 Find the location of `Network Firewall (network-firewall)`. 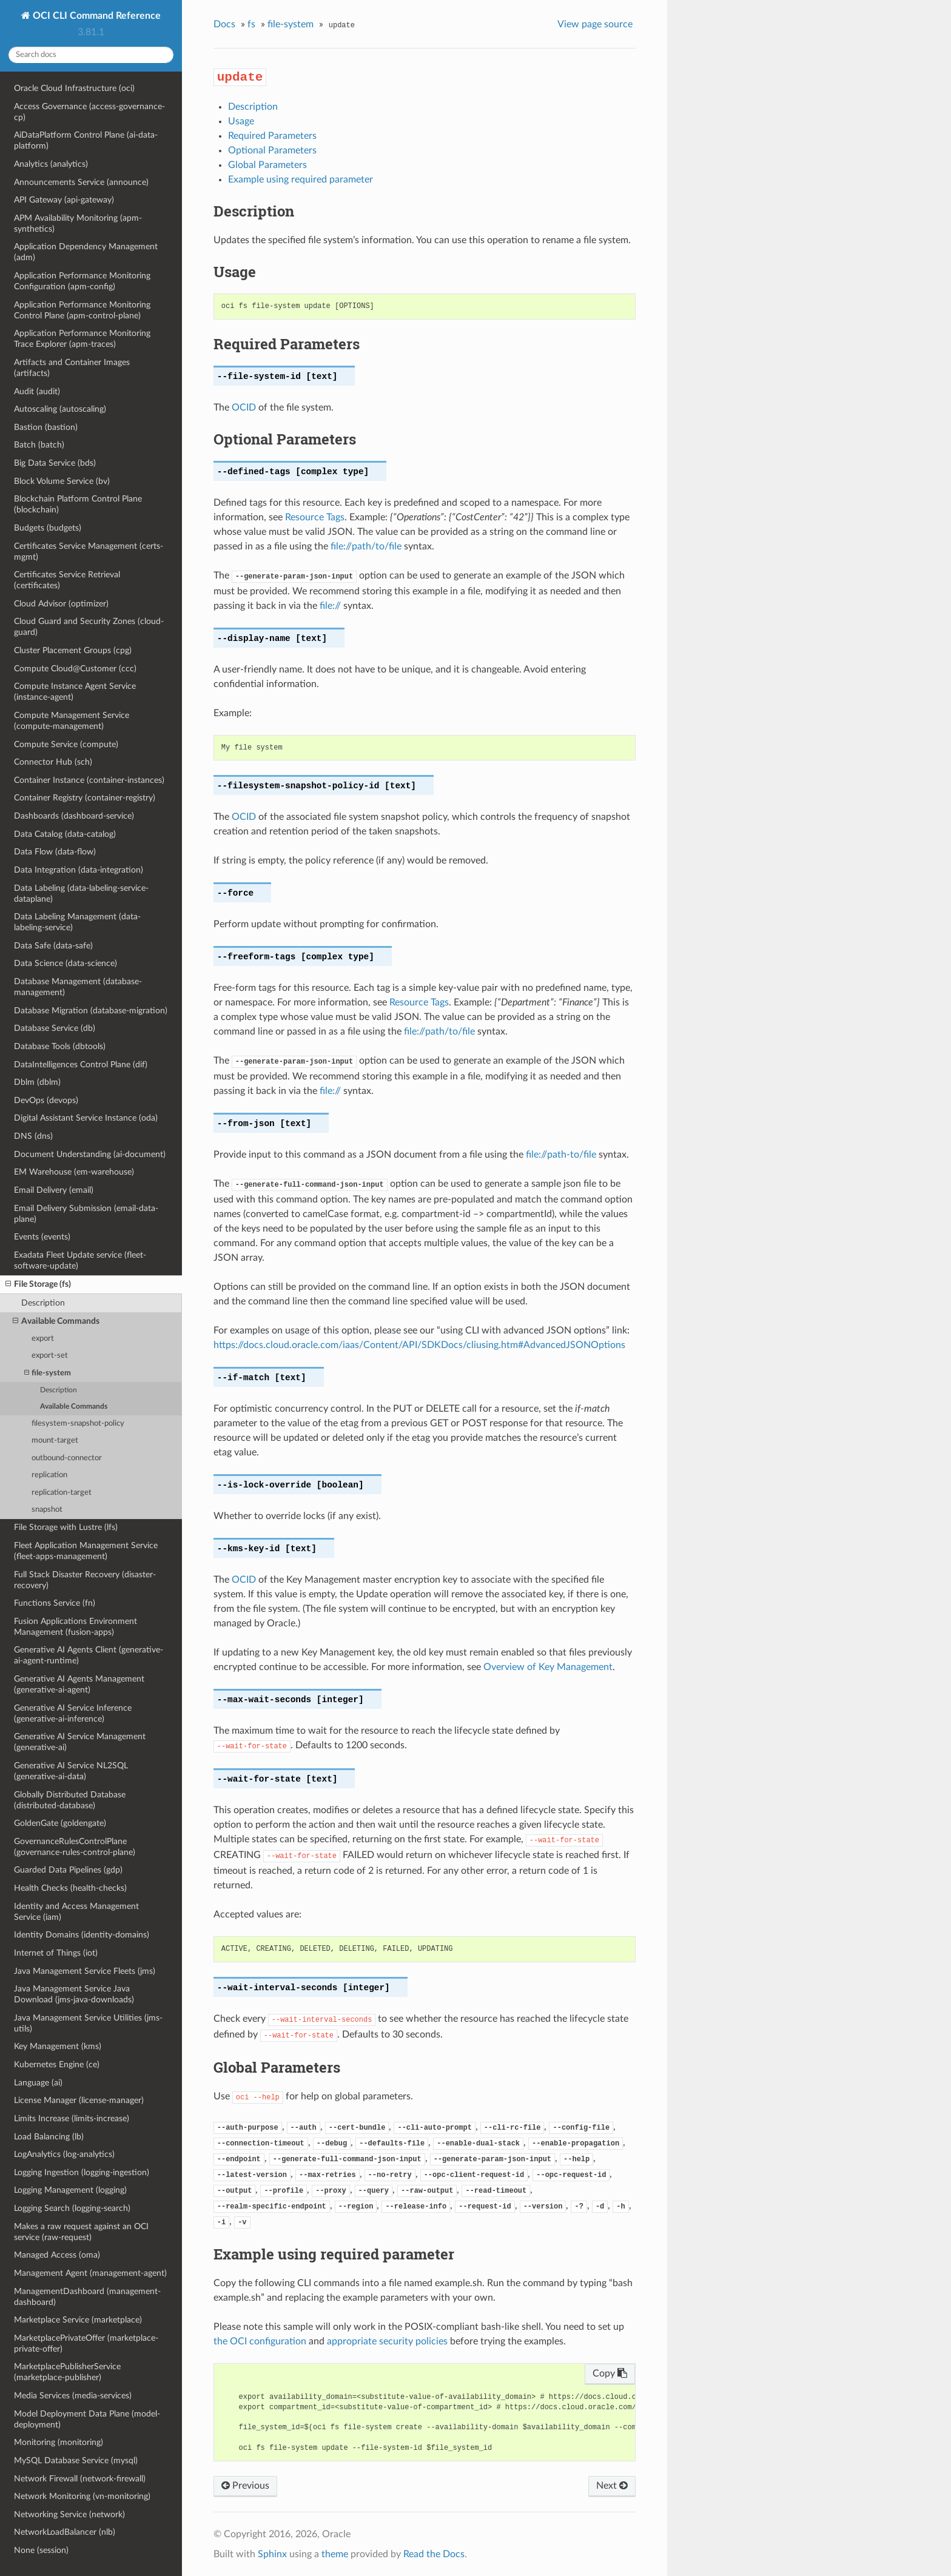

Network Firewall (network-firewall) is located at coordinates (80, 2478).